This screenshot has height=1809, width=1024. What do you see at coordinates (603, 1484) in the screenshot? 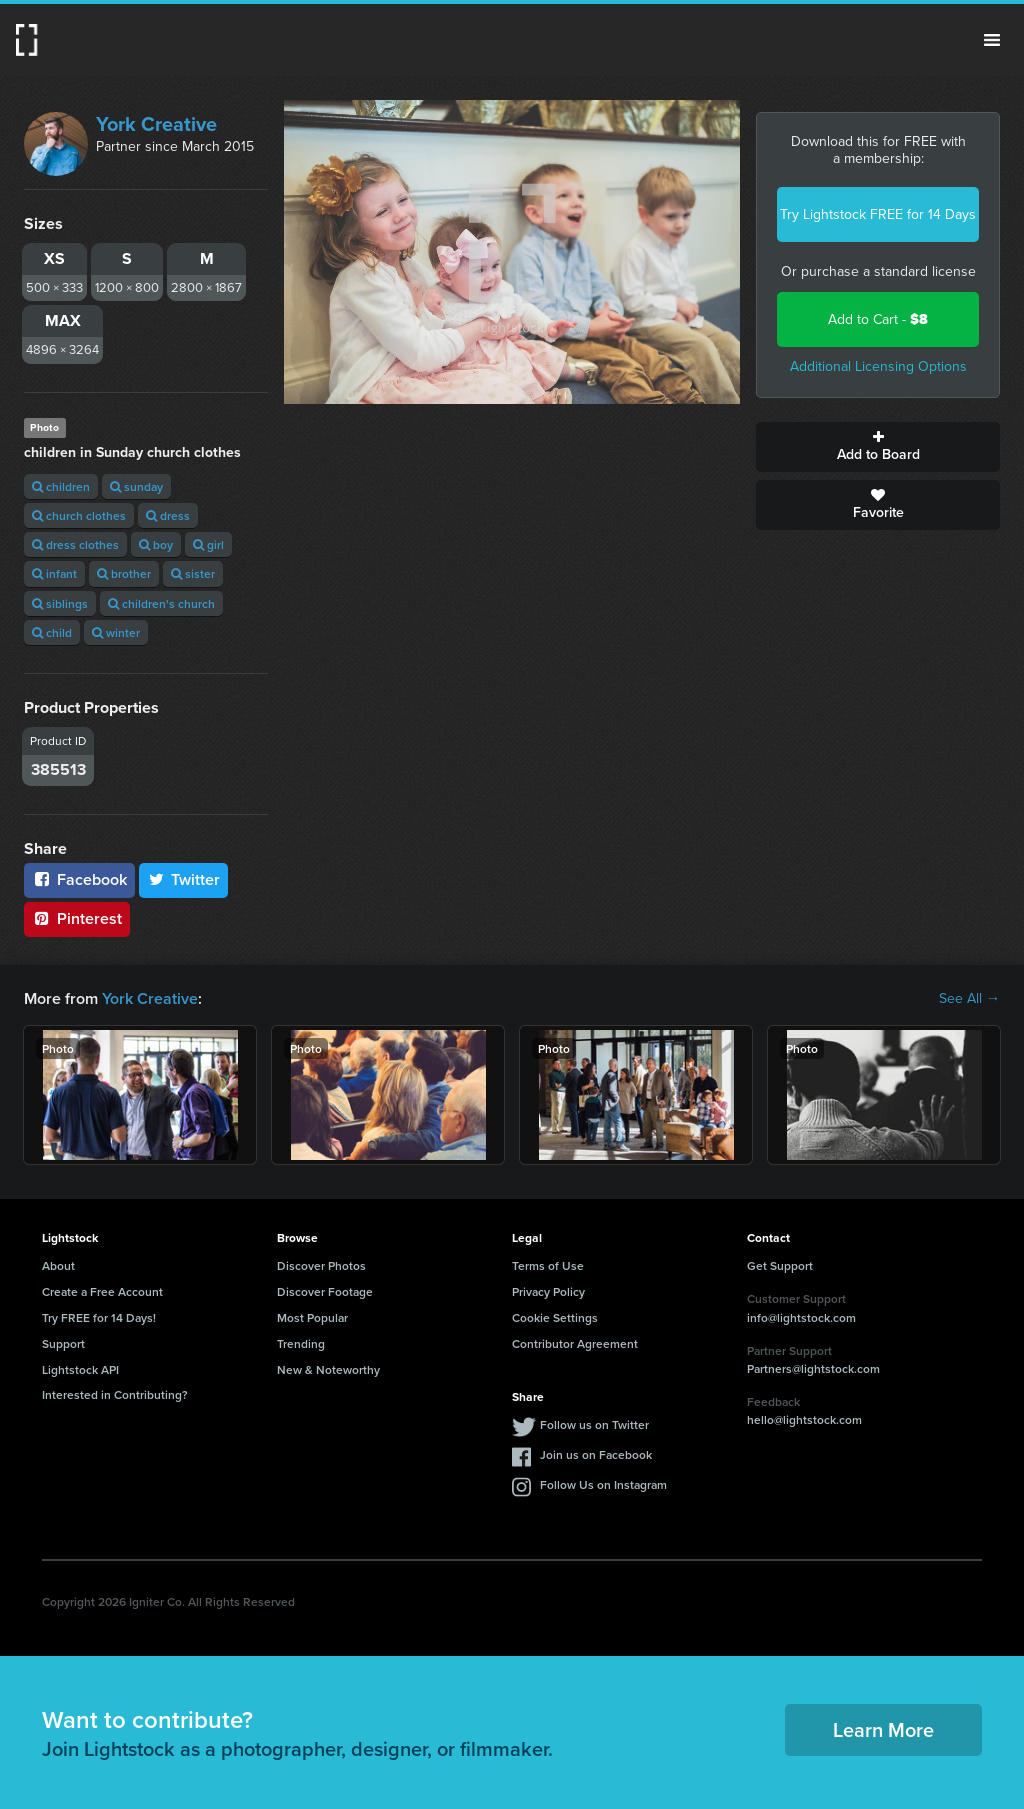
I see `Follow Us on Instagram` at bounding box center [603, 1484].